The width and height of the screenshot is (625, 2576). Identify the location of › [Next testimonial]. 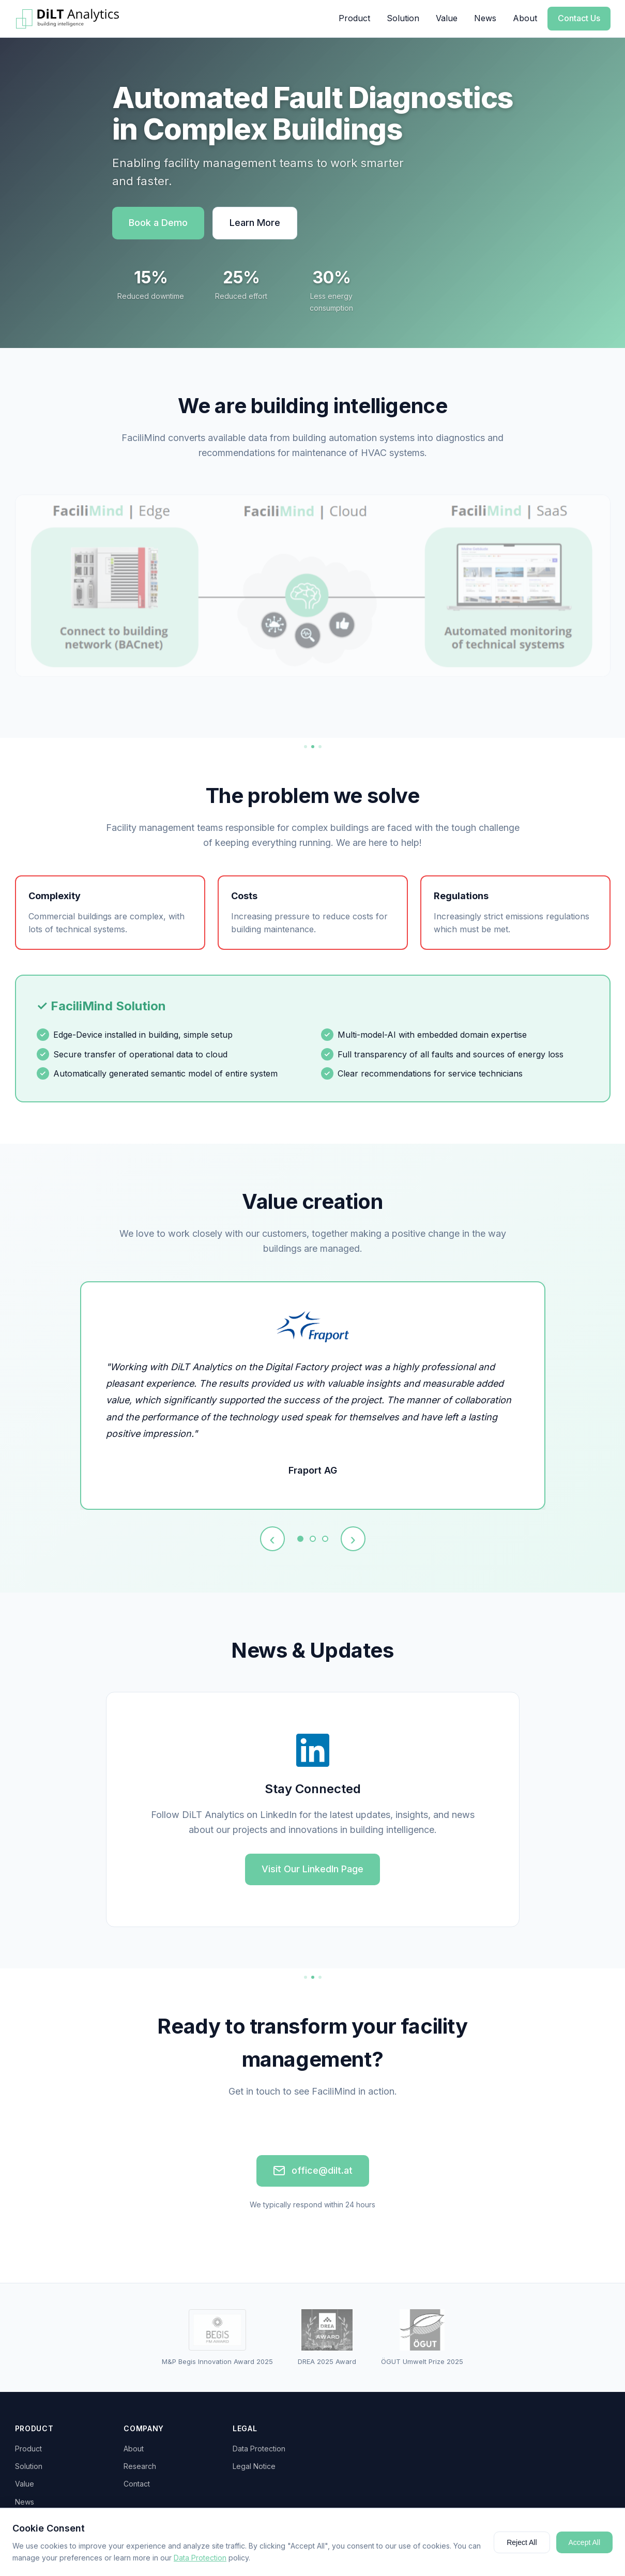
(353, 1538).